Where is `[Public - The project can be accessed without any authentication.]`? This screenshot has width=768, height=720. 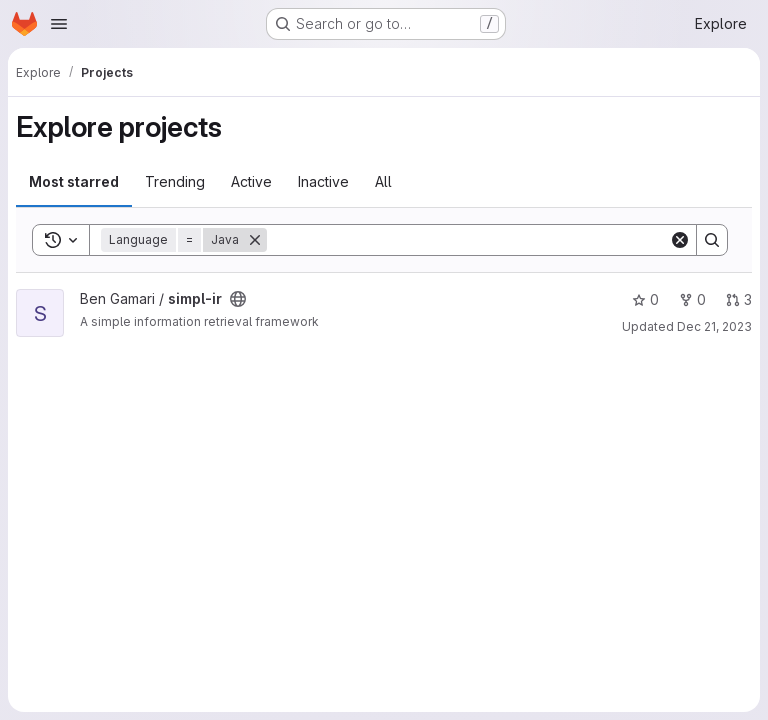
[Public - The project can be accessed without any authentication.] is located at coordinates (238, 299).